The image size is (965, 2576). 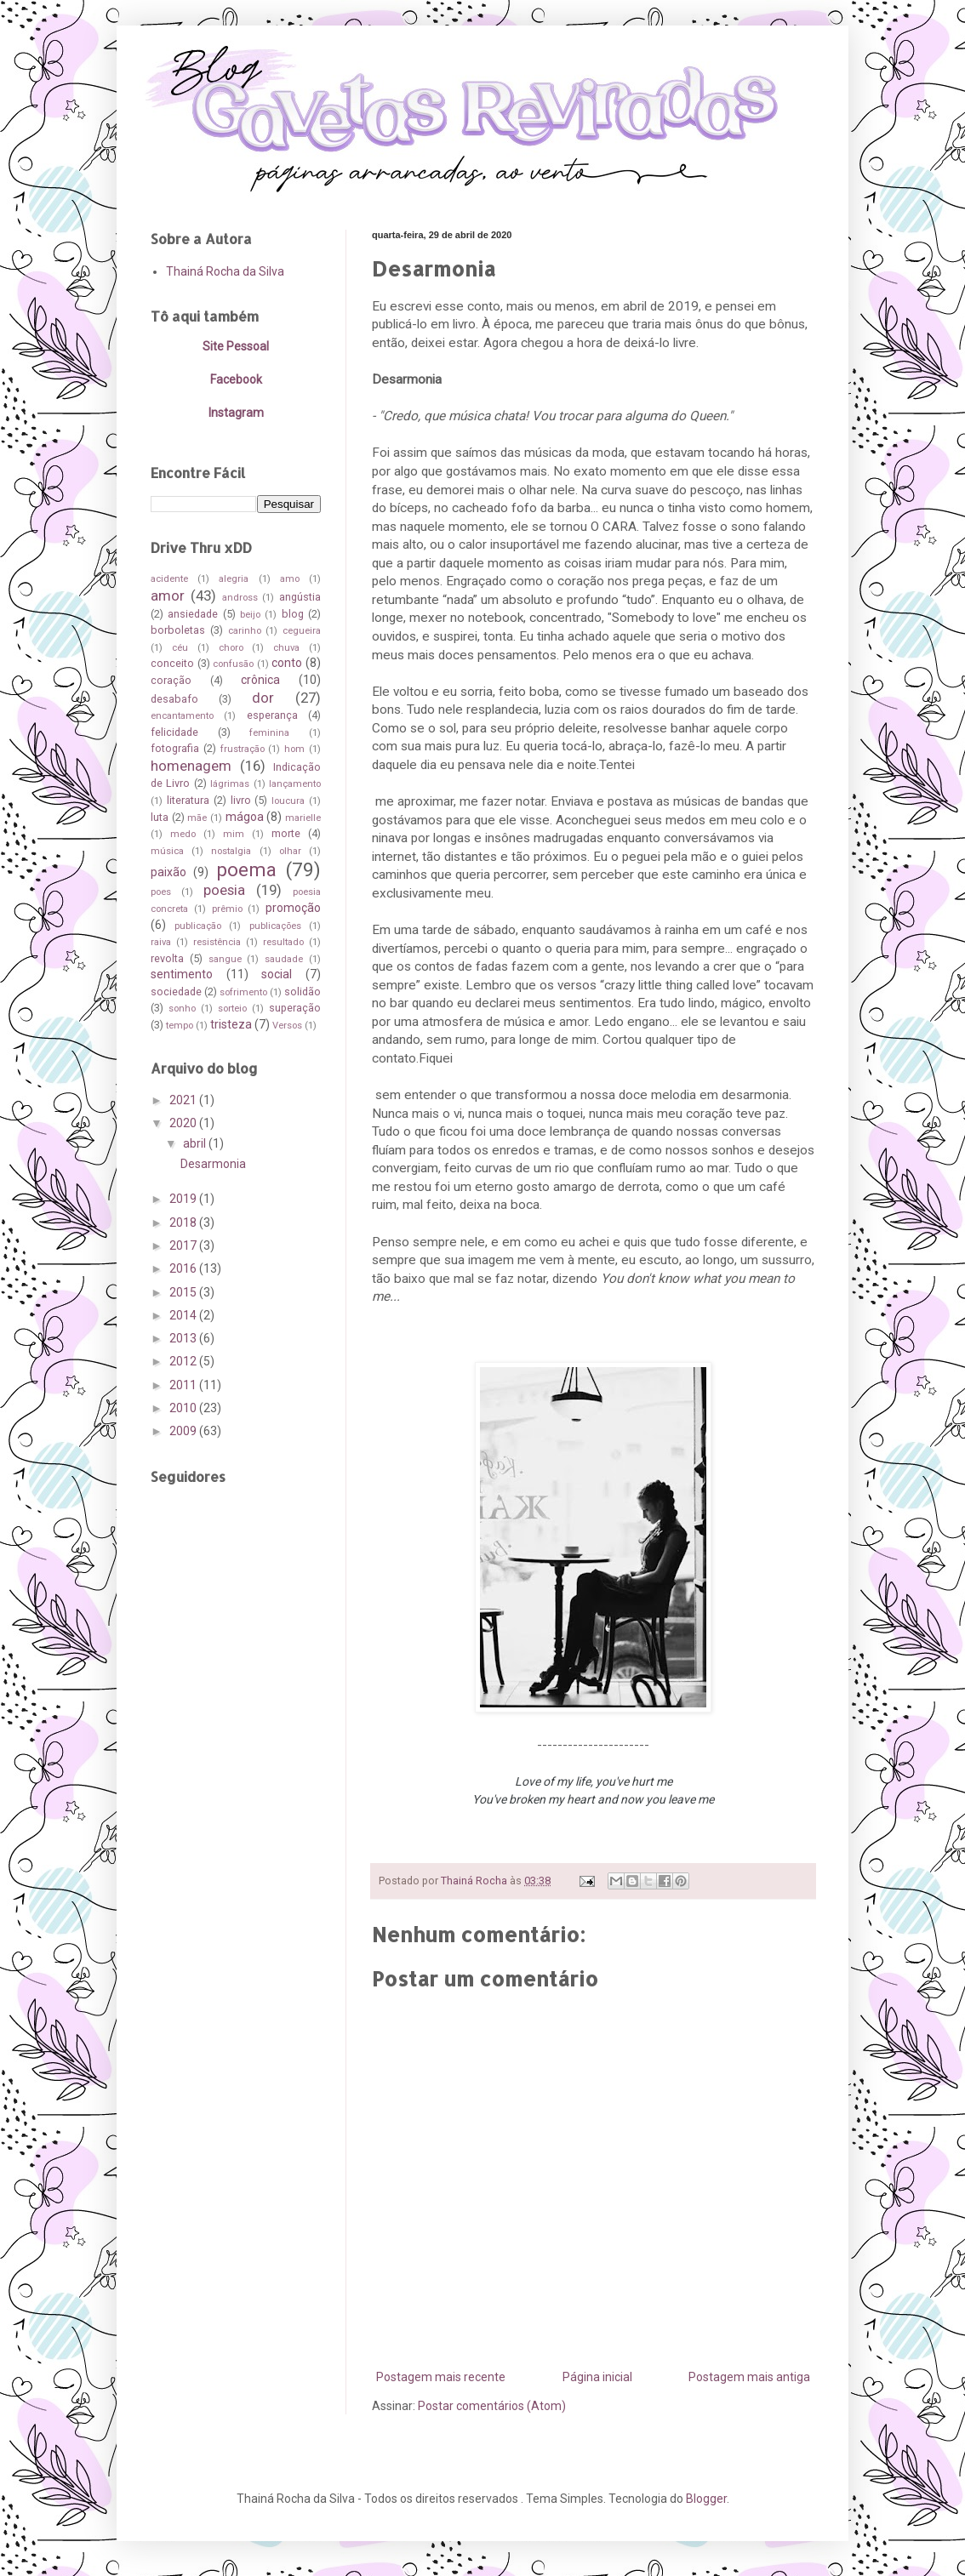 I want to click on dor, so click(x=263, y=697).